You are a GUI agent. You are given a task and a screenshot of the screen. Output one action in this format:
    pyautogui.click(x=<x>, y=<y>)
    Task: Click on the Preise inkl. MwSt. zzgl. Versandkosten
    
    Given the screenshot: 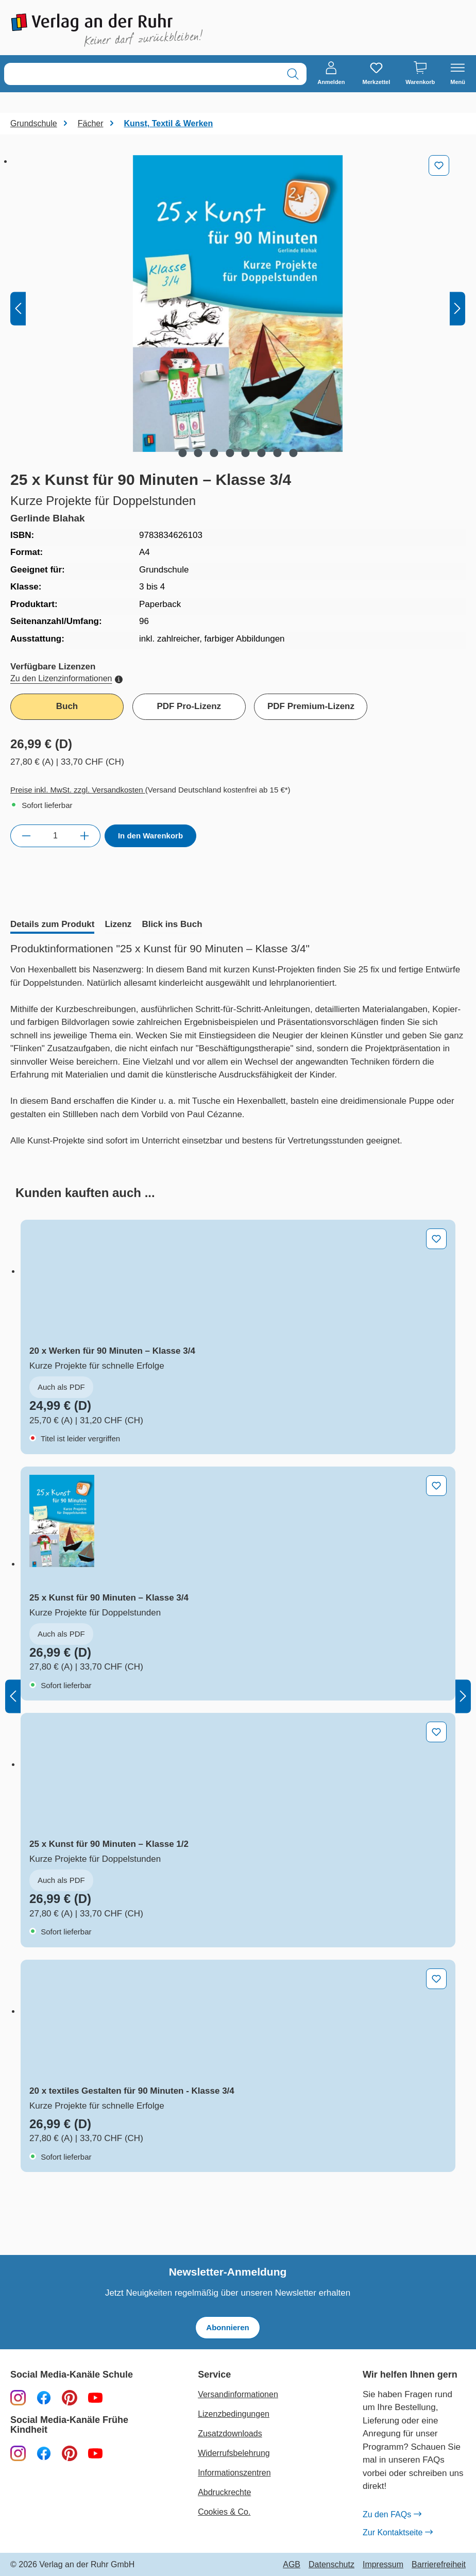 What is the action you would take?
    pyautogui.click(x=77, y=789)
    